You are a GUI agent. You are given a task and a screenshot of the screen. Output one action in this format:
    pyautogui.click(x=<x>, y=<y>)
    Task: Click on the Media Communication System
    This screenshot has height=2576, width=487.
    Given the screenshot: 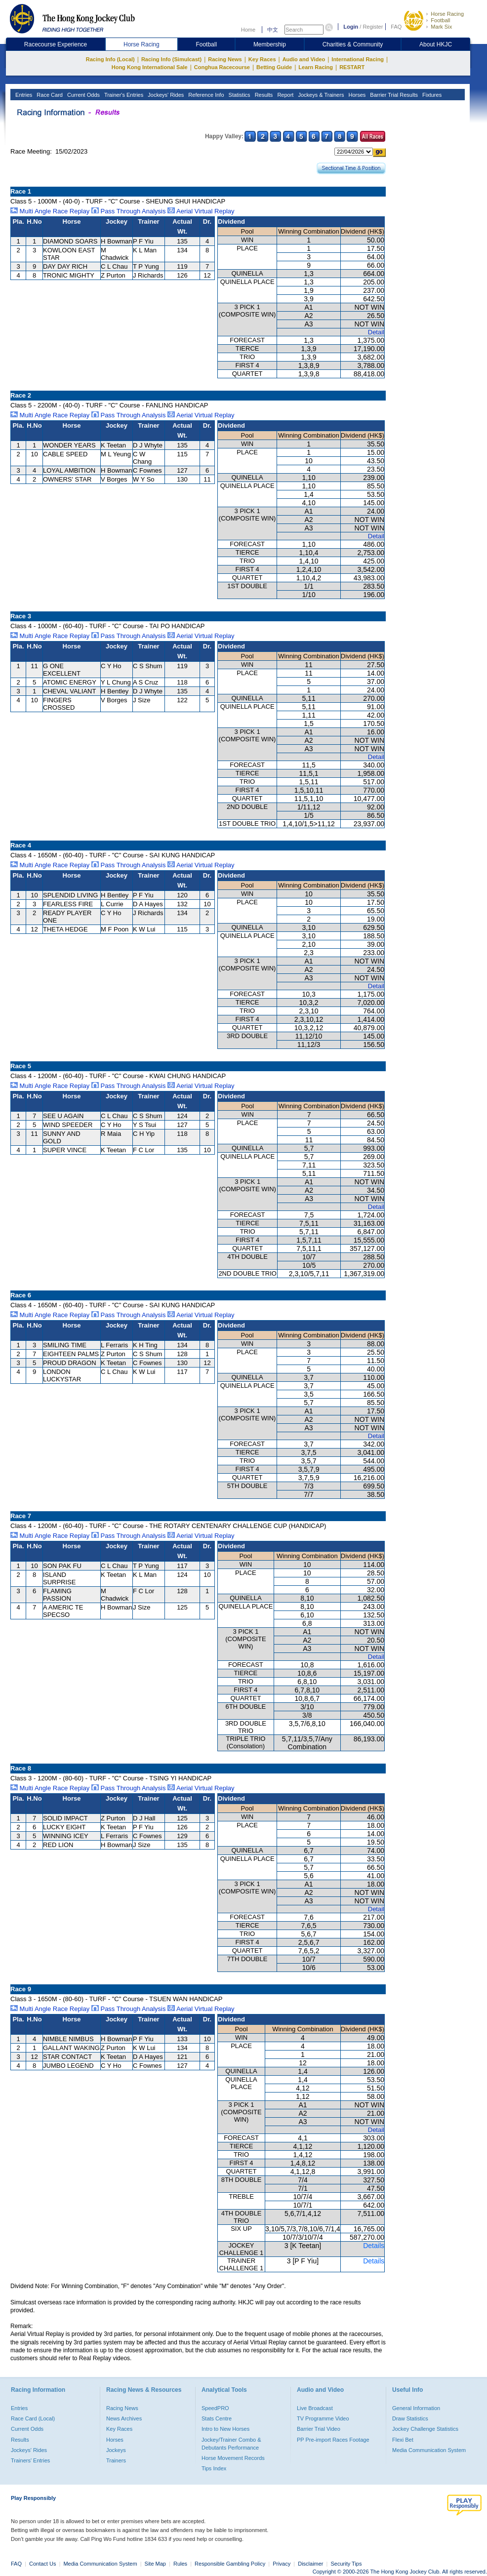 What is the action you would take?
    pyautogui.click(x=429, y=2450)
    